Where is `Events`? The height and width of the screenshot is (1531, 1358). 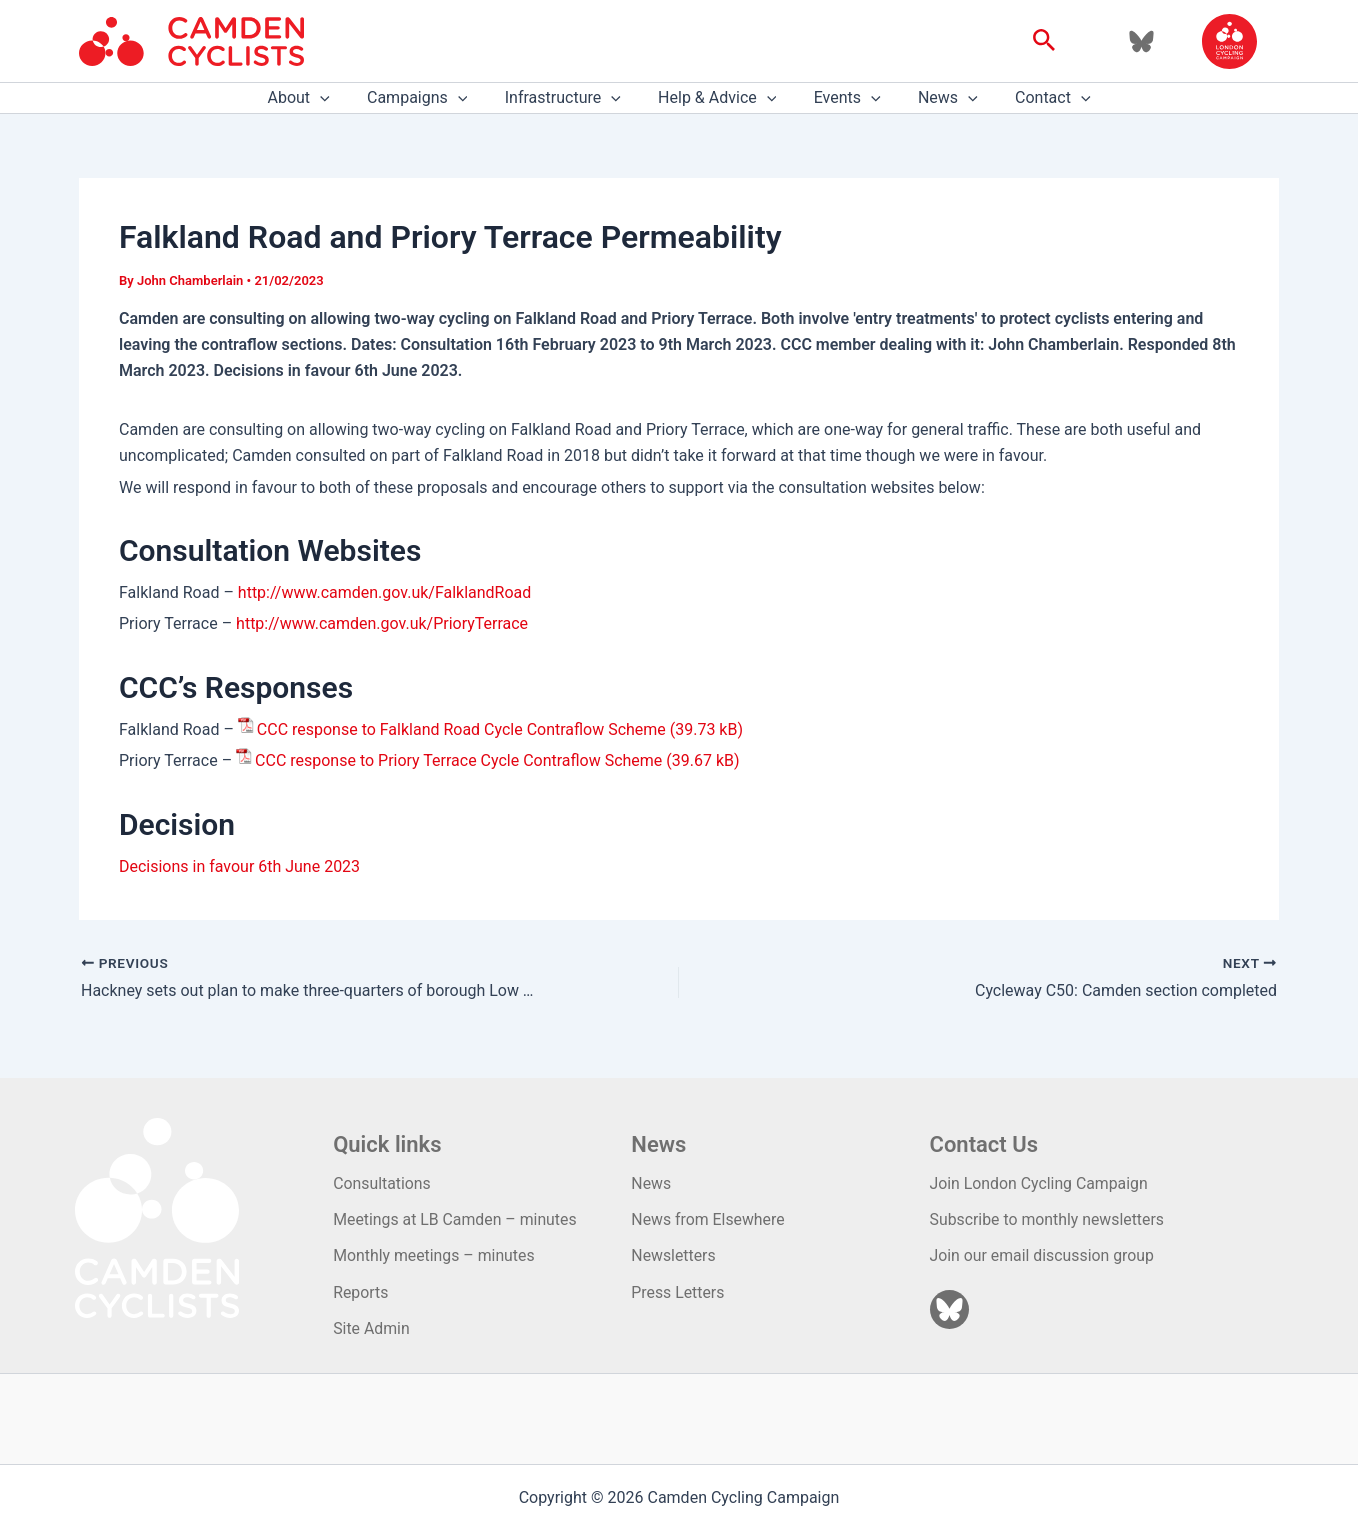 Events is located at coordinates (841, 98).